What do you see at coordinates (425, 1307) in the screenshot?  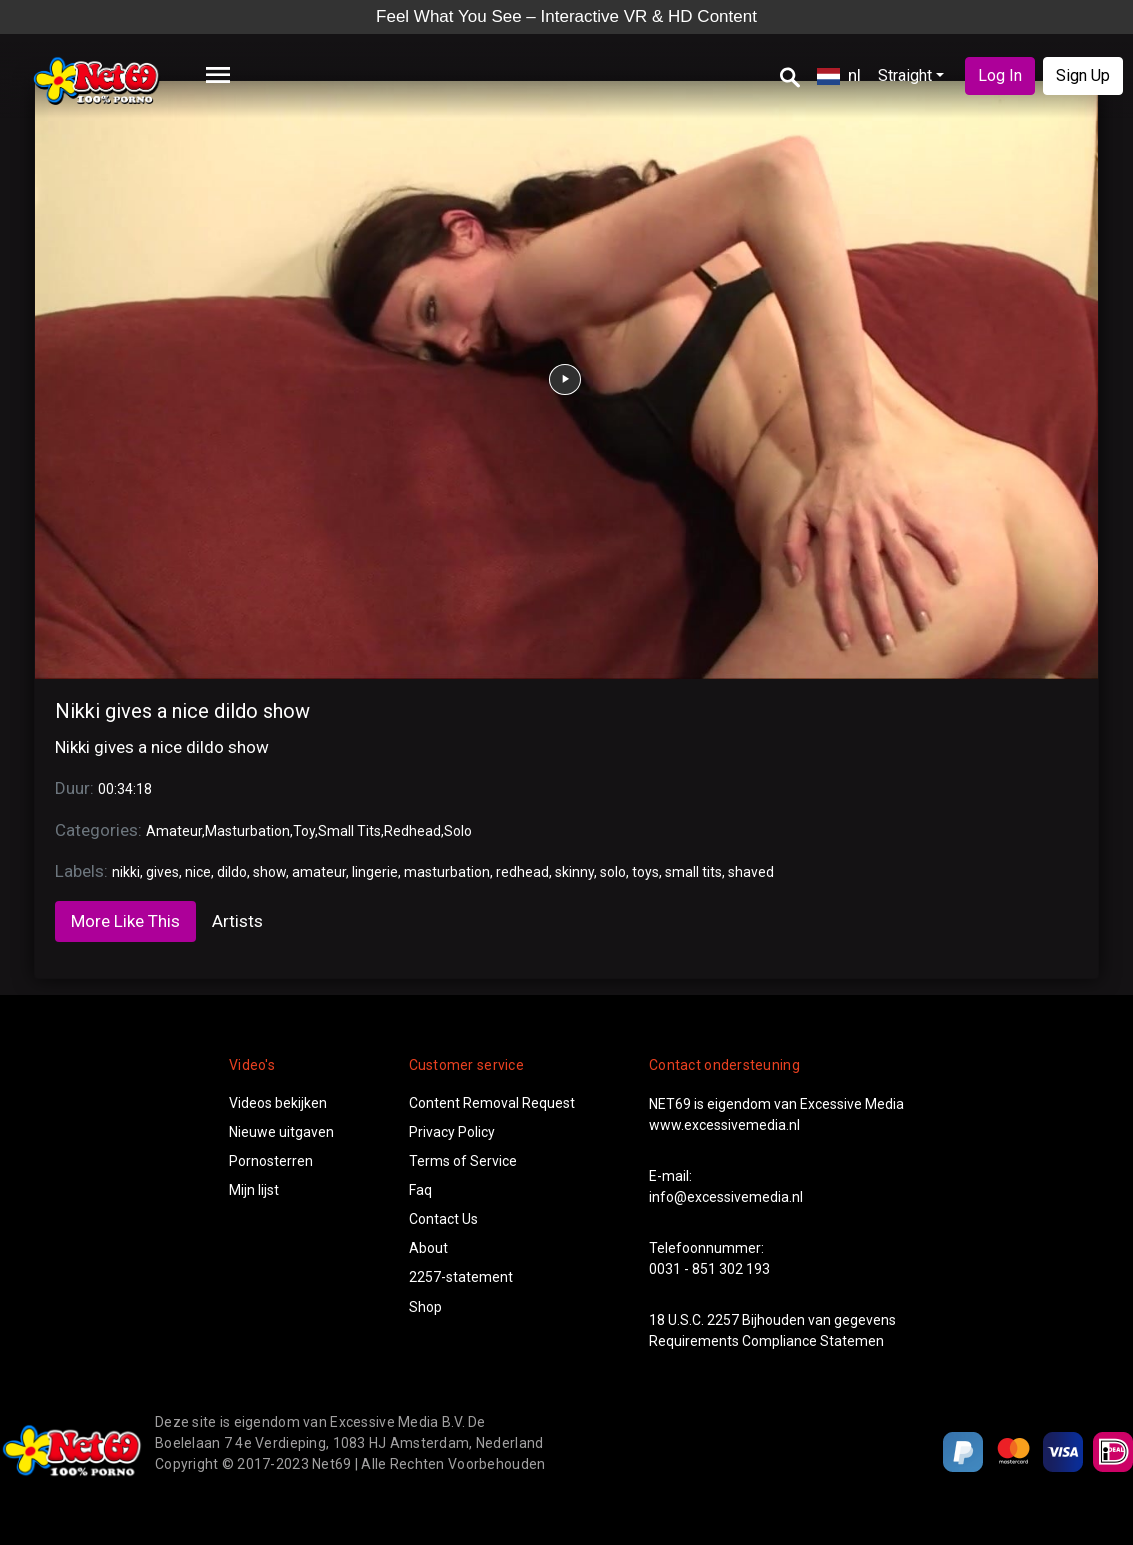 I see `Shop` at bounding box center [425, 1307].